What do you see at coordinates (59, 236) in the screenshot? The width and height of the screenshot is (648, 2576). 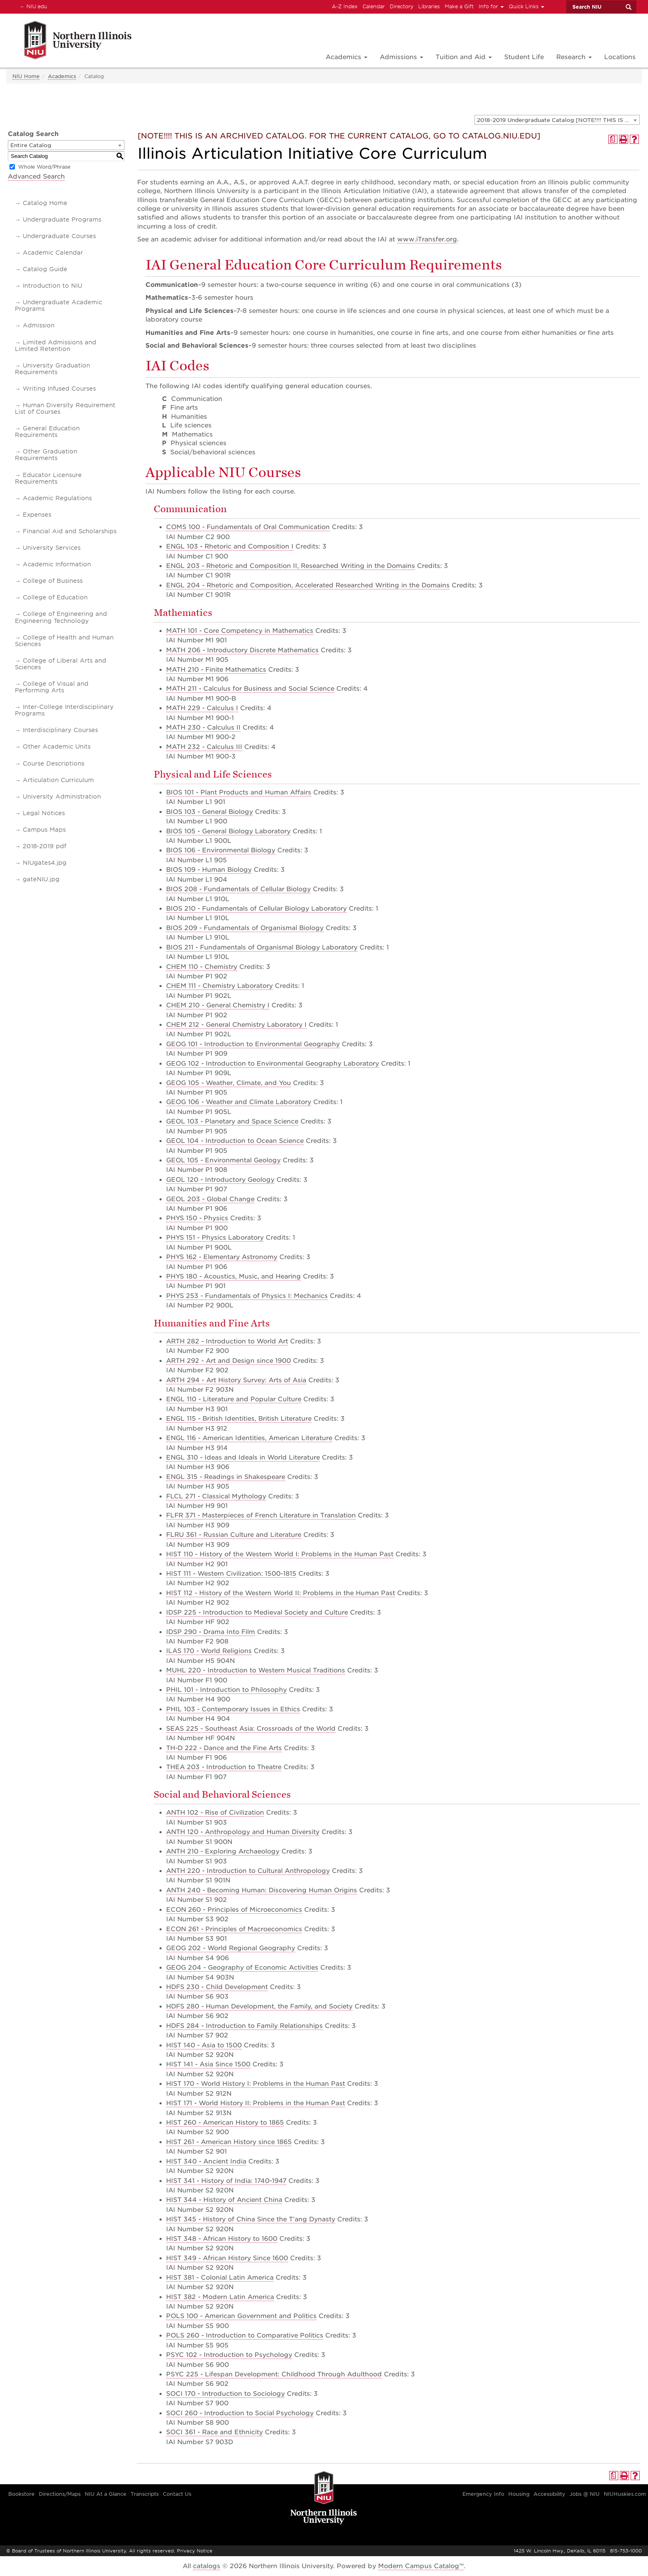 I see `Undergraduate Courses` at bounding box center [59, 236].